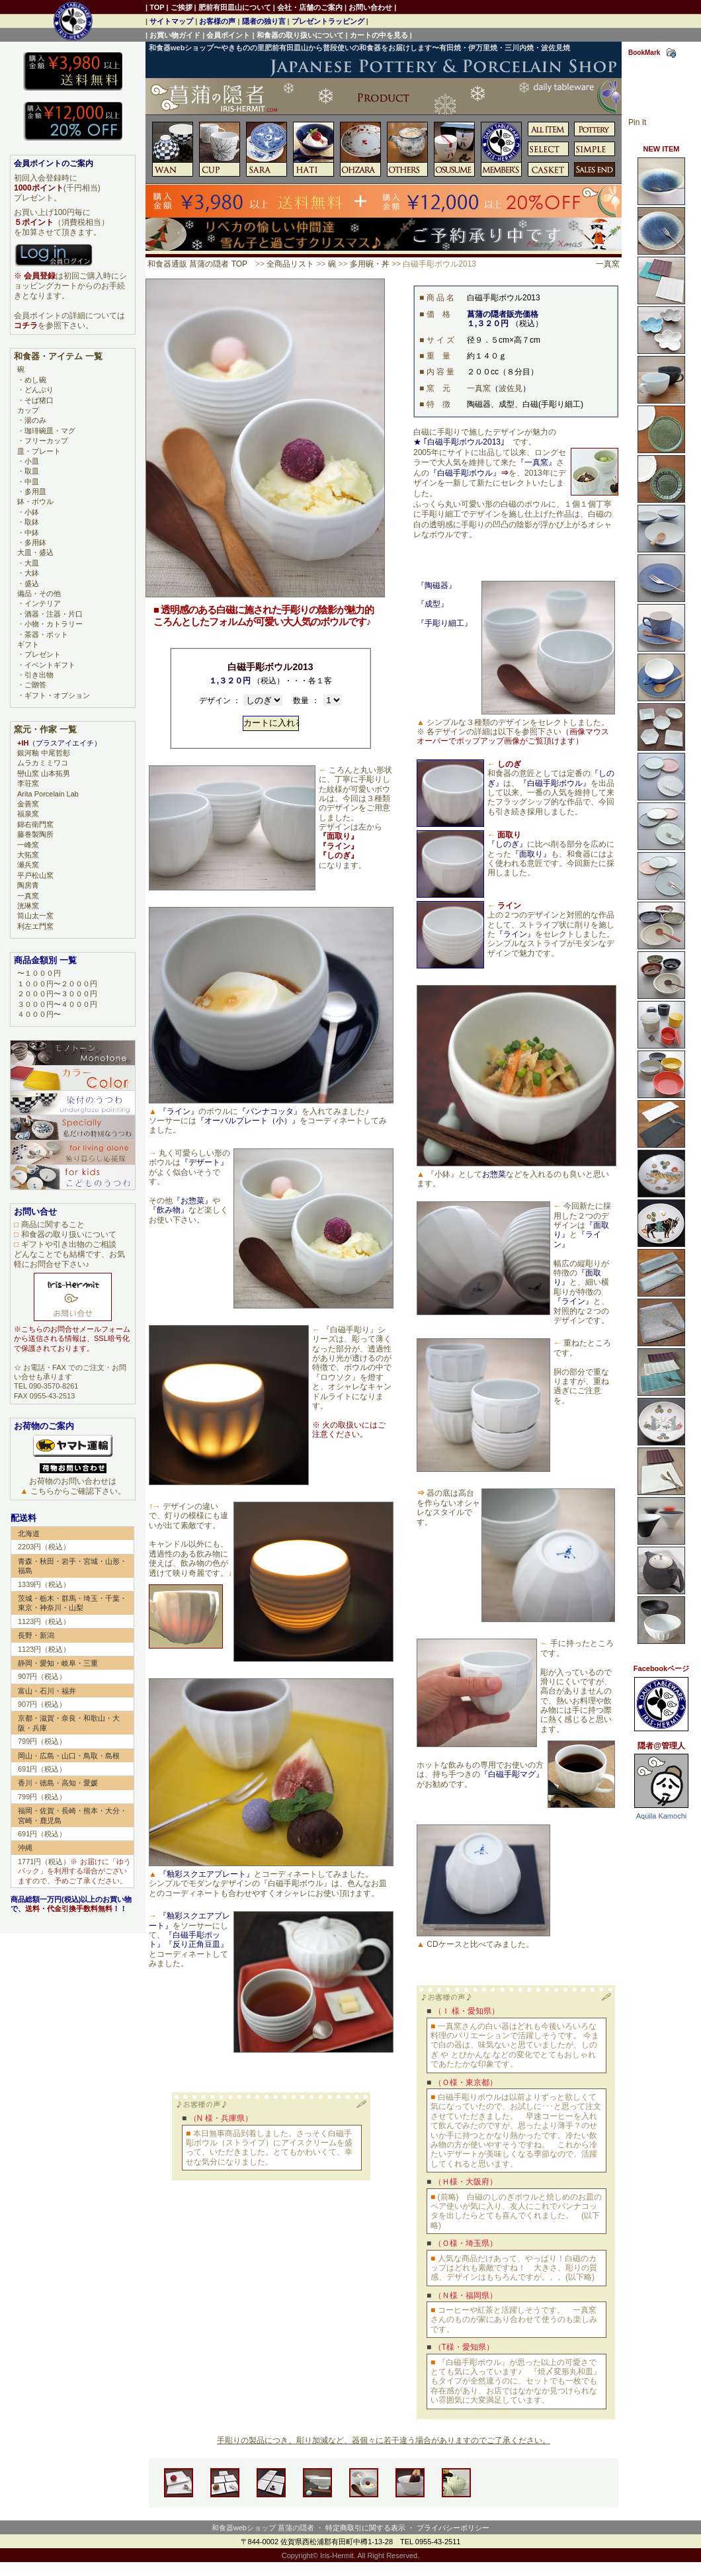 The height and width of the screenshot is (2576, 701). I want to click on フリーカップ, so click(46, 441).